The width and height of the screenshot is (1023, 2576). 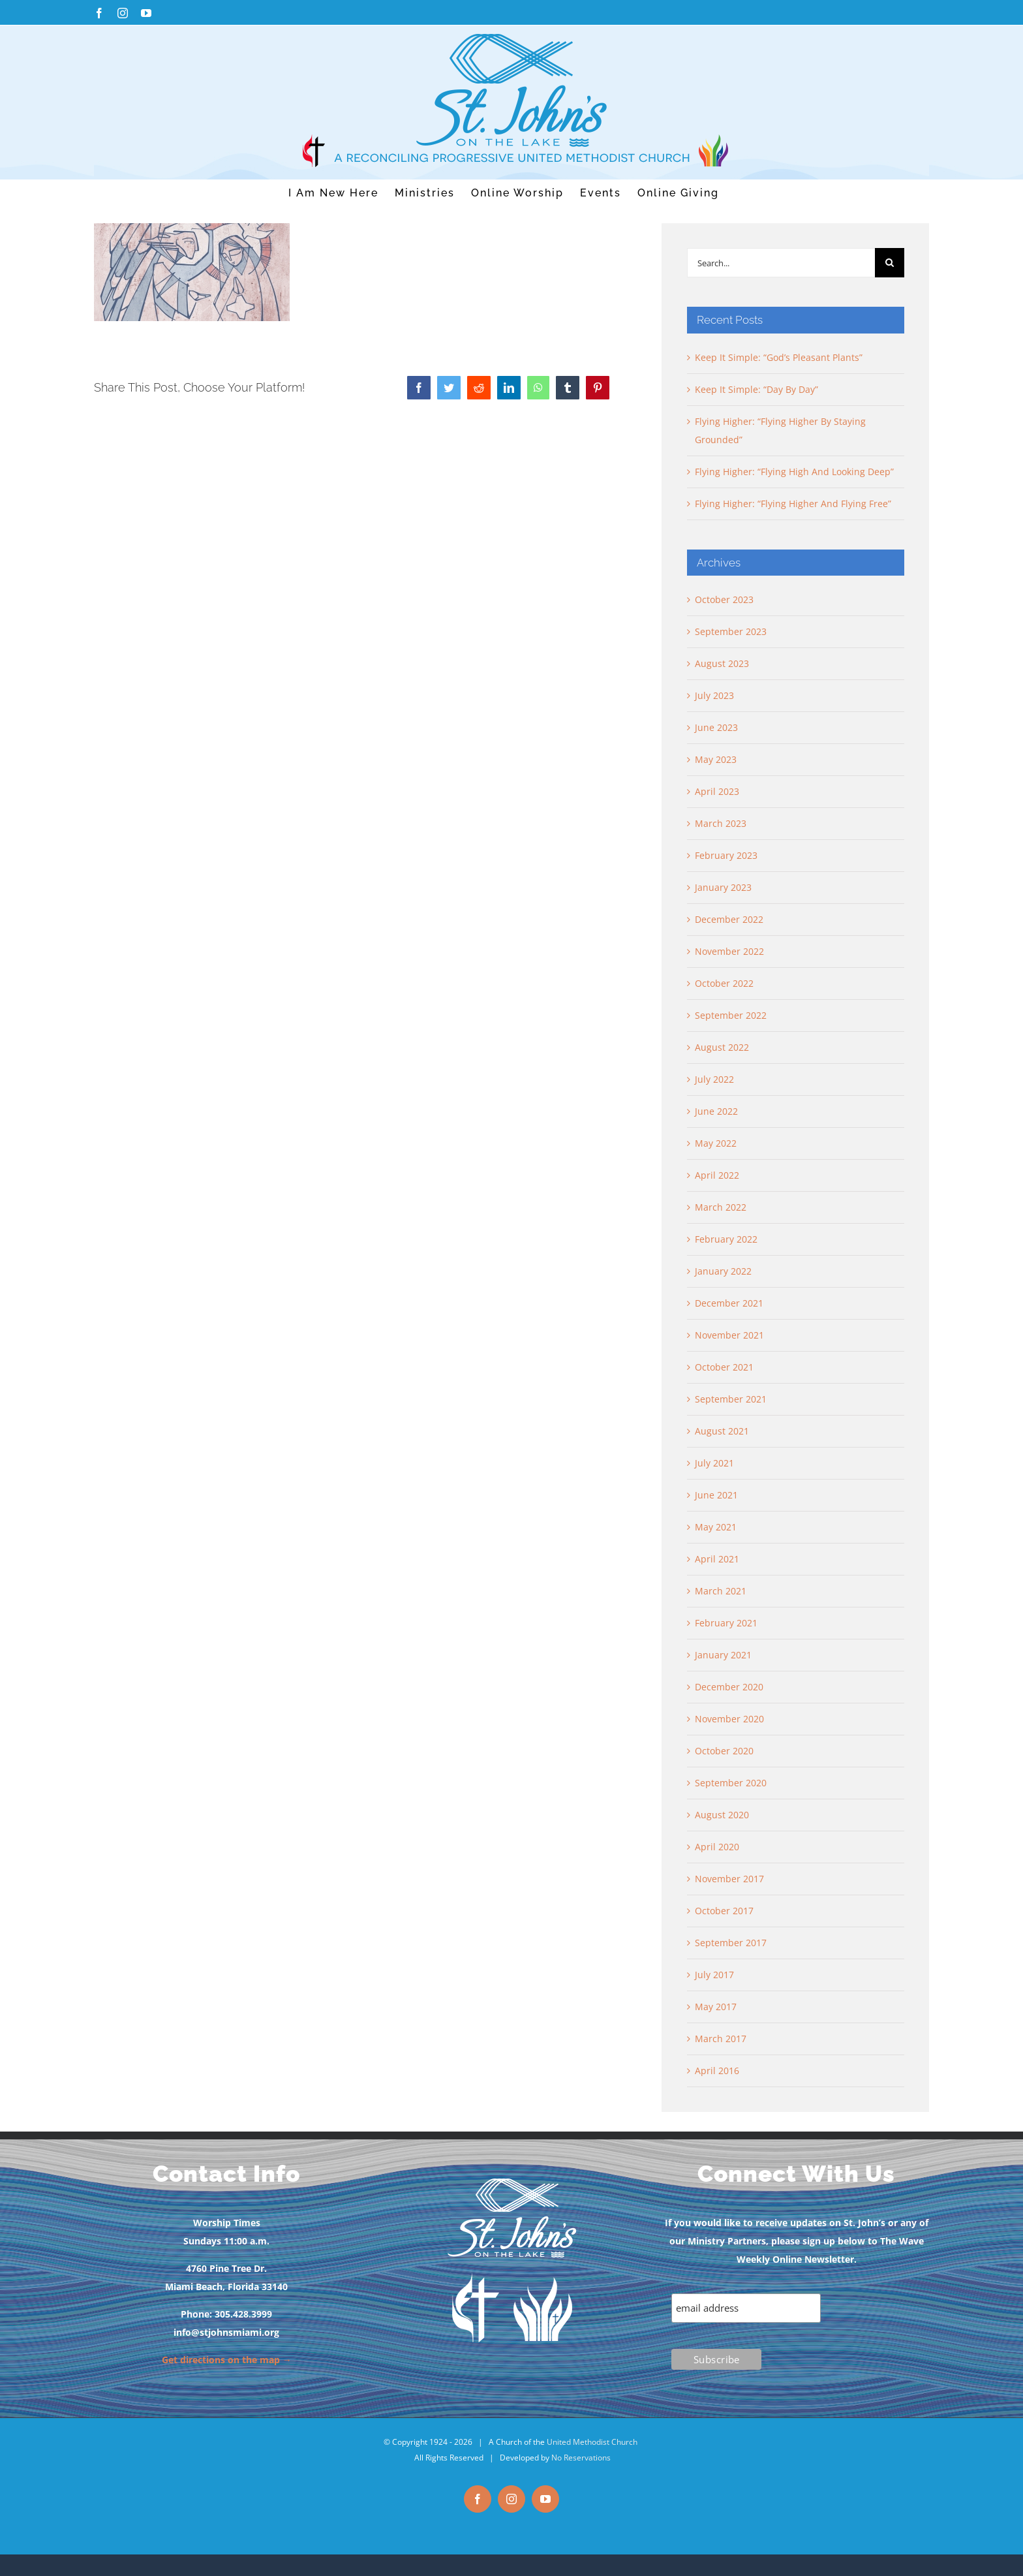 I want to click on February 2022, so click(x=726, y=1239).